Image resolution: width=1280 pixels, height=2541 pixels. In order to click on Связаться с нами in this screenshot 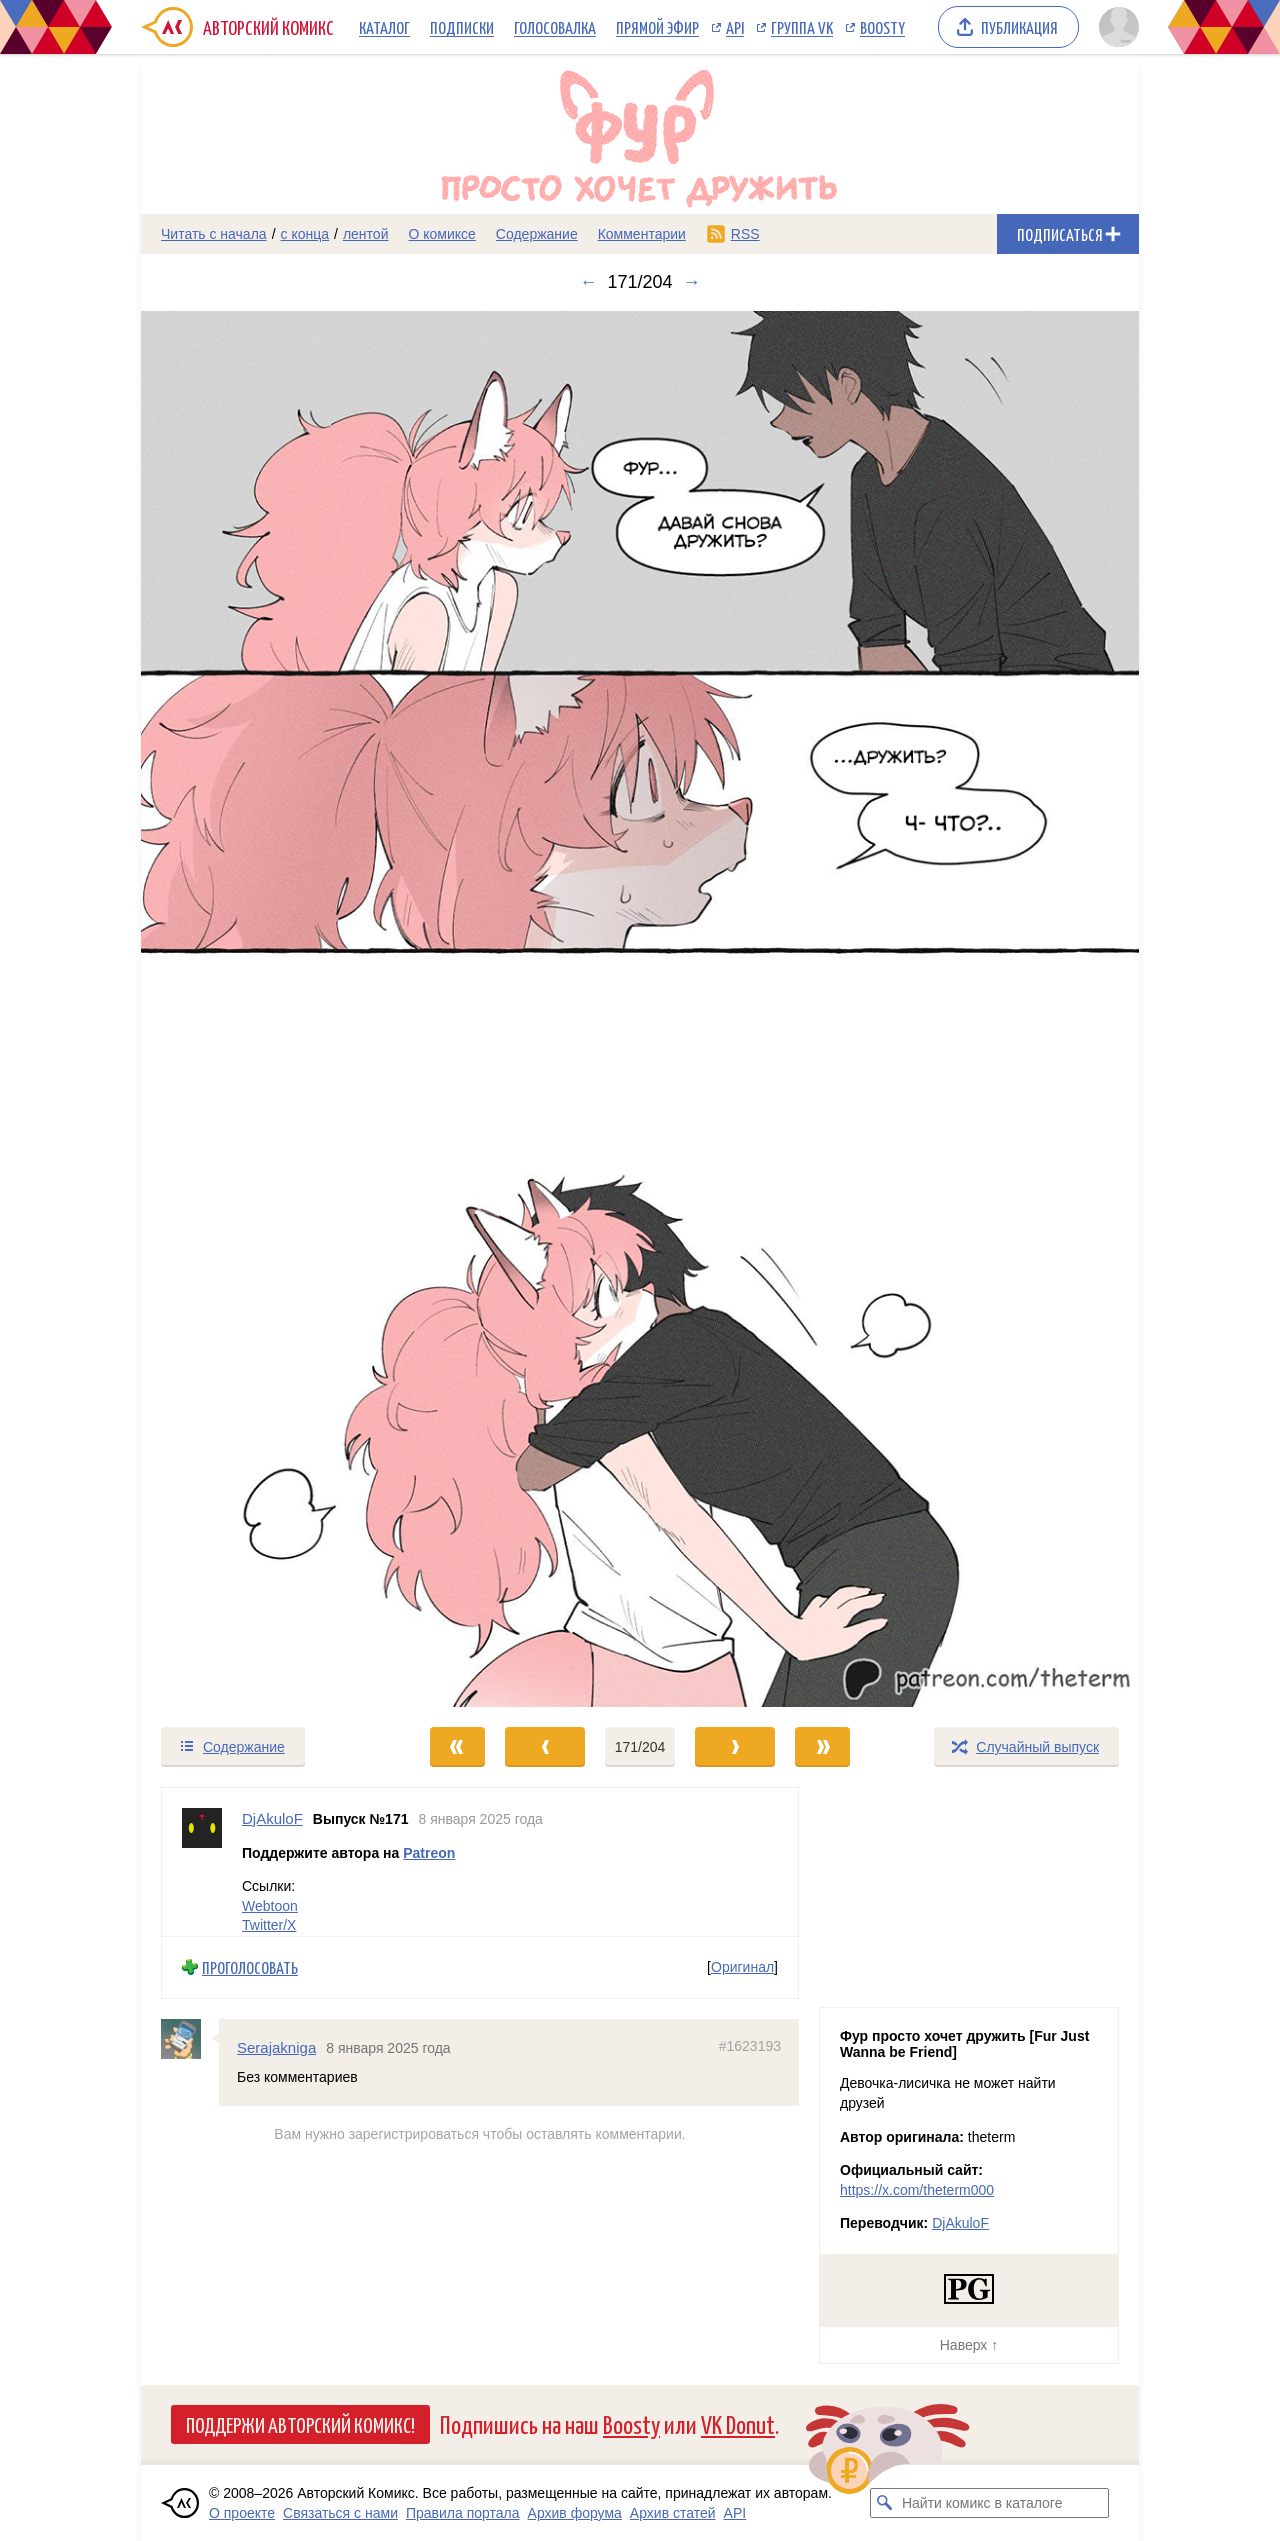, I will do `click(340, 2513)`.